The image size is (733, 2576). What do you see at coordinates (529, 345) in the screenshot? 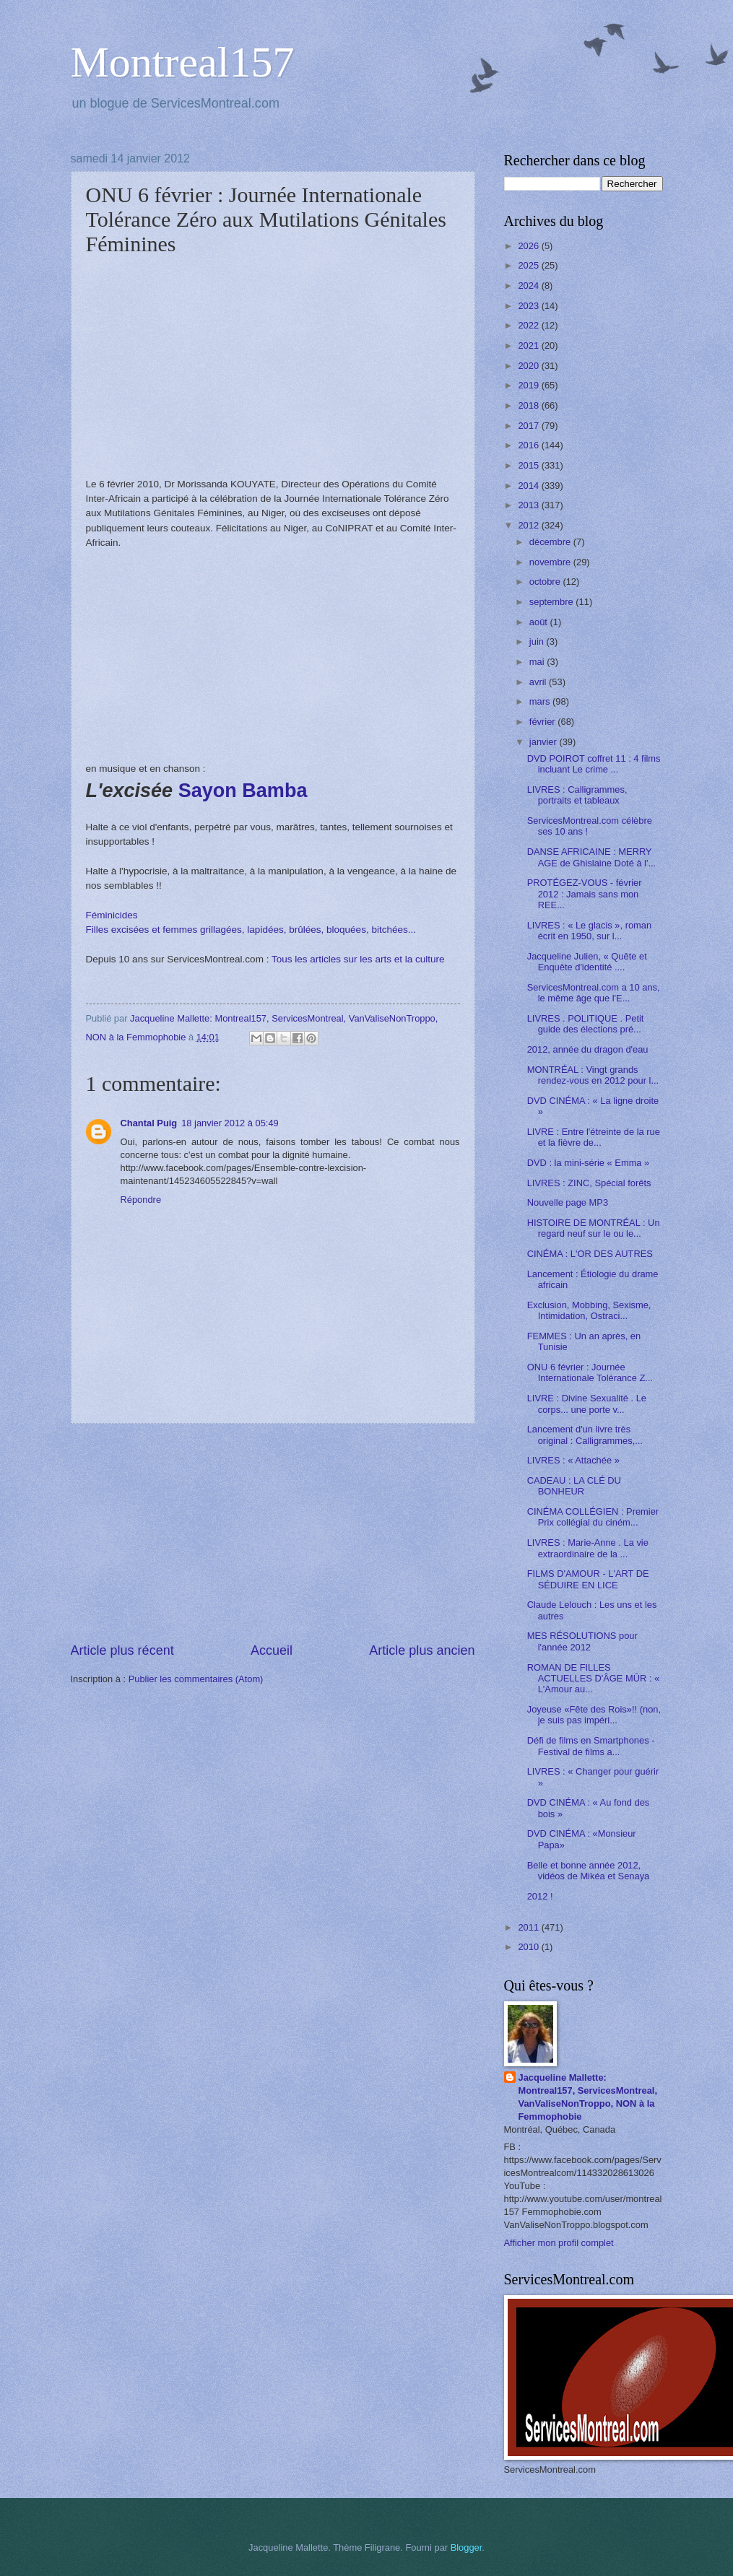
I see `2021` at bounding box center [529, 345].